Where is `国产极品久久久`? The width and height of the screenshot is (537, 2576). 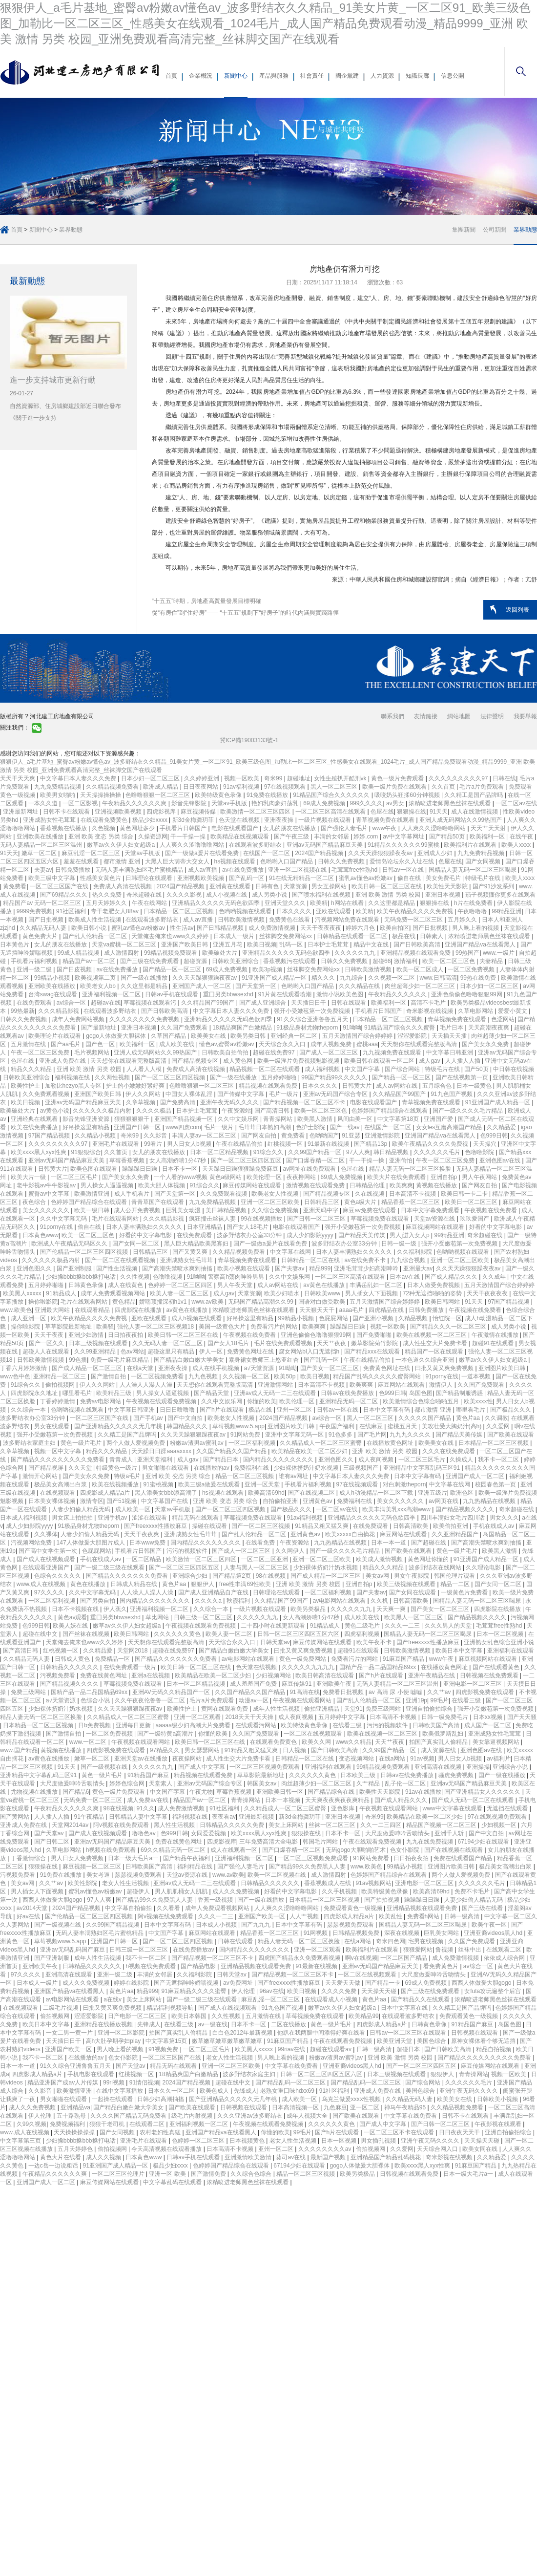
国产极品久久久 is located at coordinates (511, 1409).